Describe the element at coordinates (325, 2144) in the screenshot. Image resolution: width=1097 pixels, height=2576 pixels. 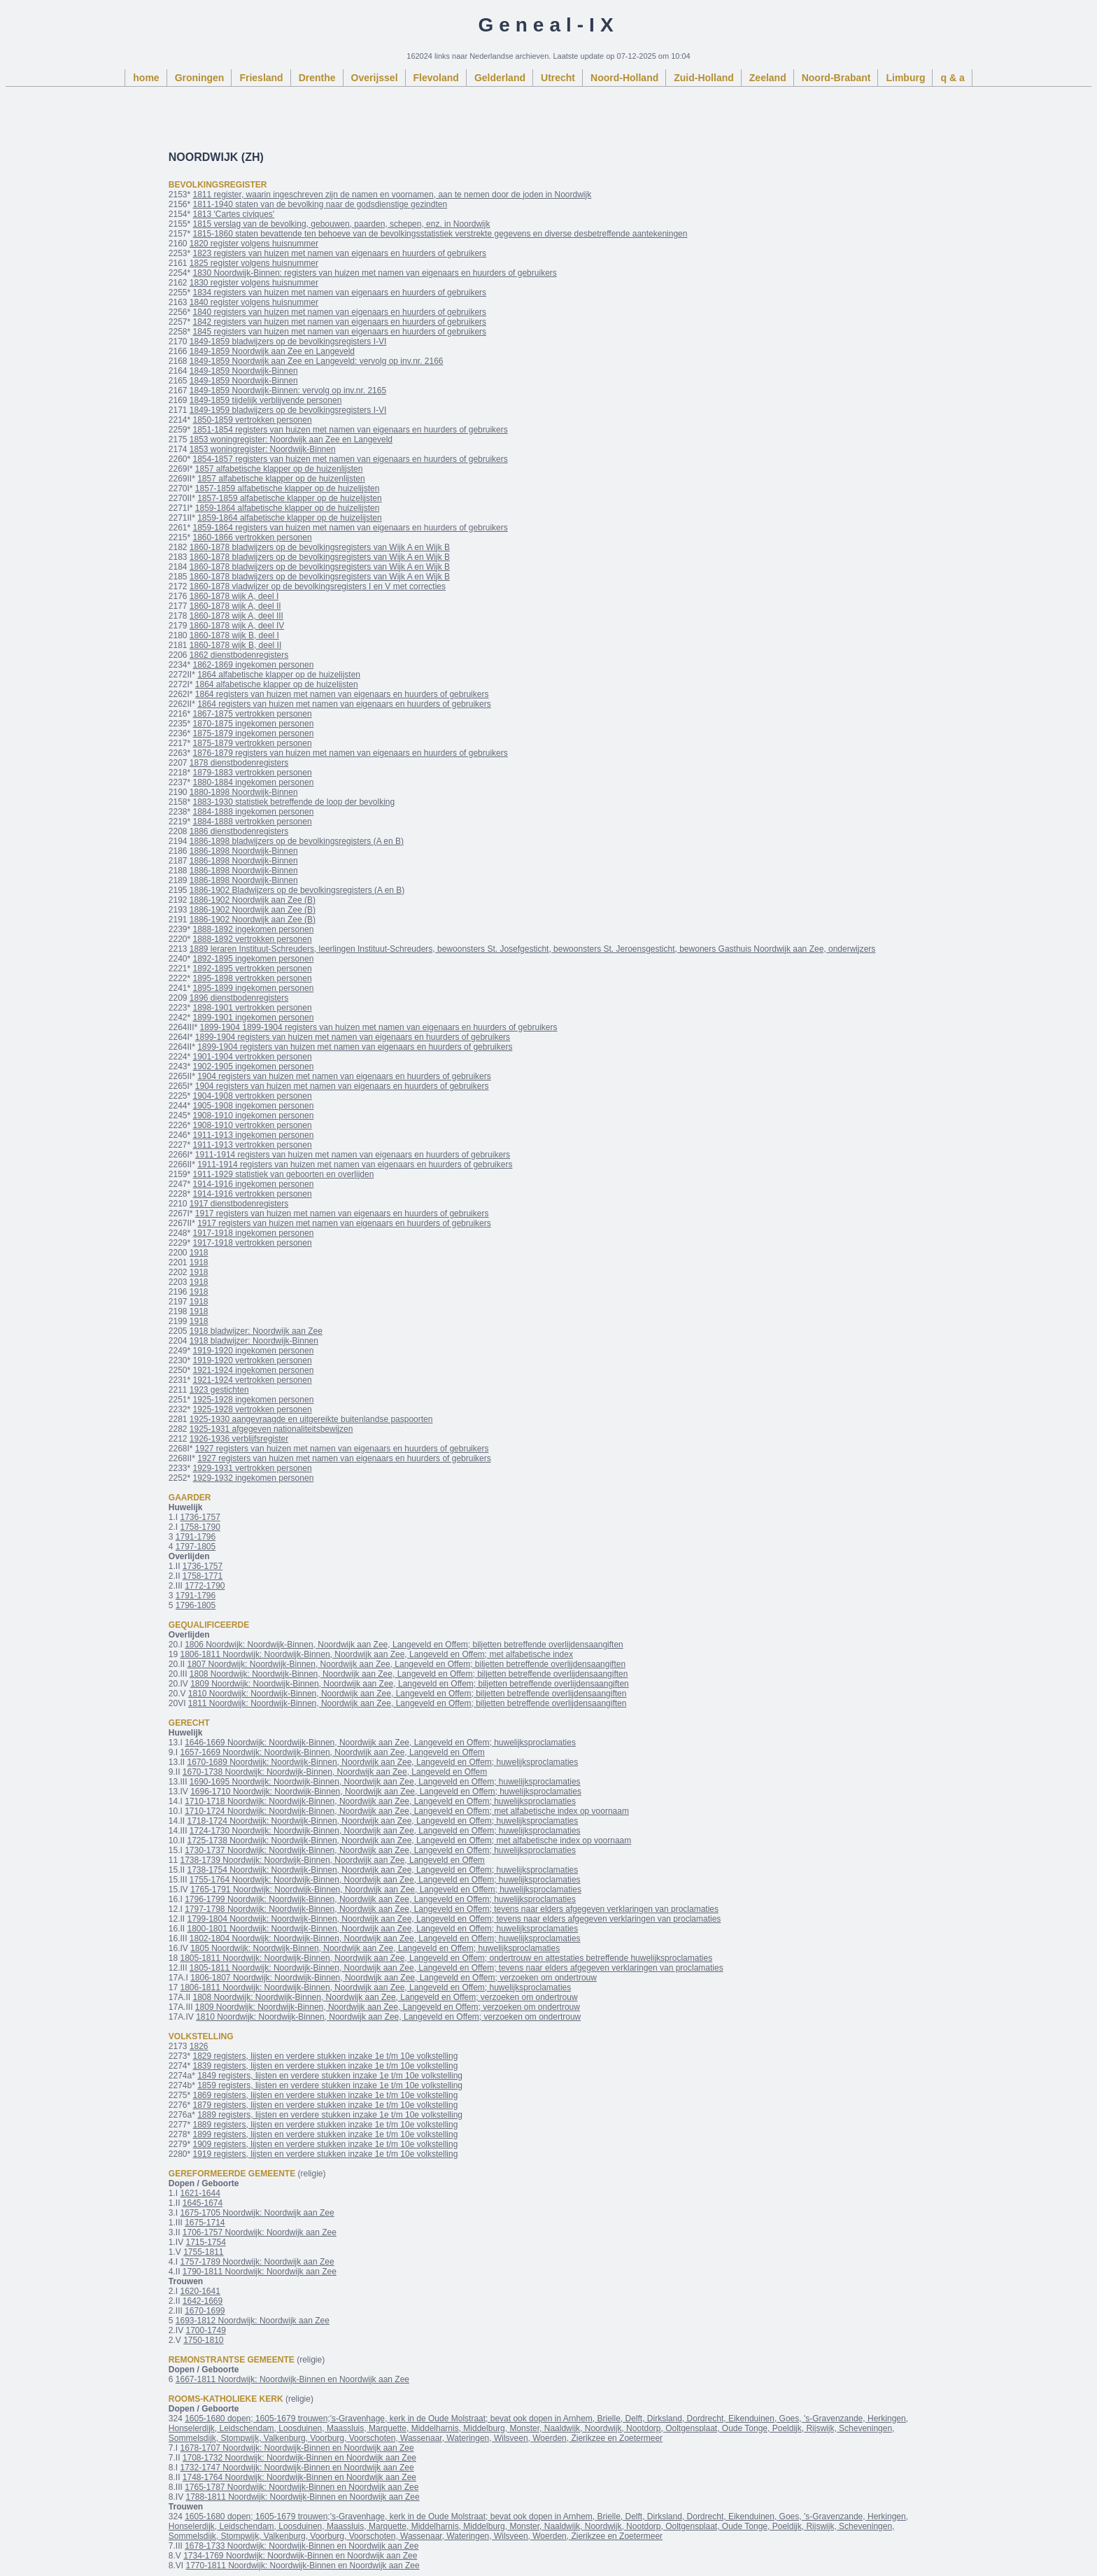
I see `1909 registers, lijsten en verdere stukken inzake 1e t/m 10e volkstelling` at that location.